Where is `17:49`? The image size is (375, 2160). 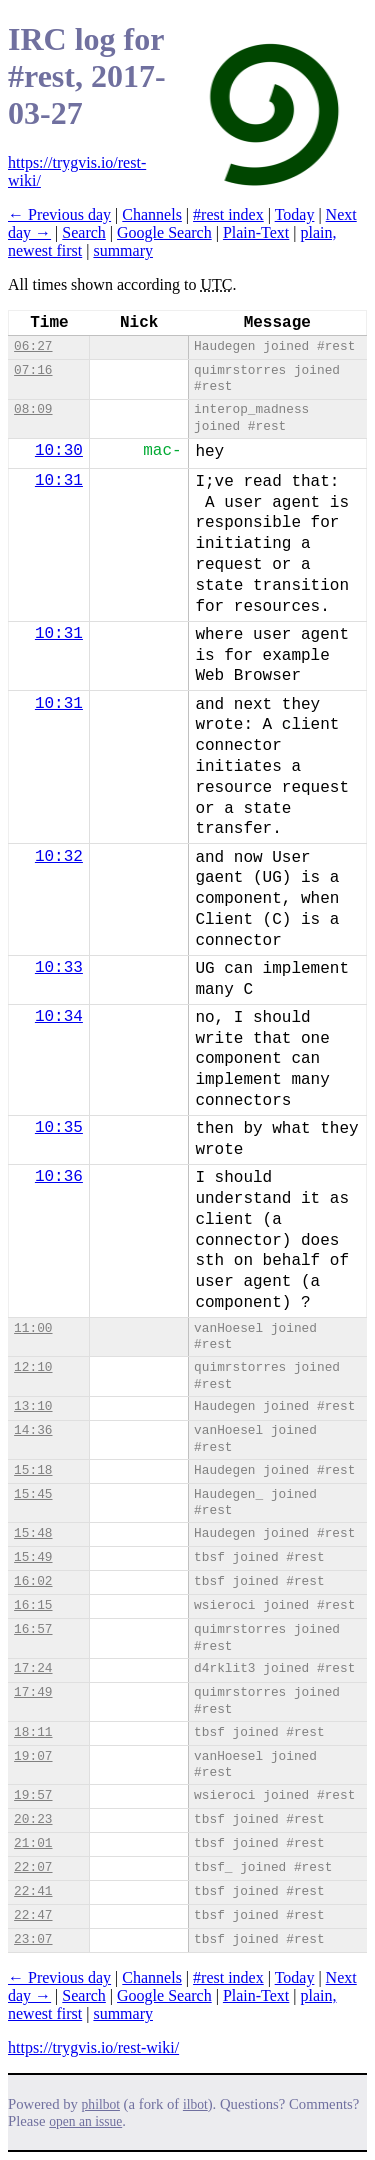 17:49 is located at coordinates (33, 1692).